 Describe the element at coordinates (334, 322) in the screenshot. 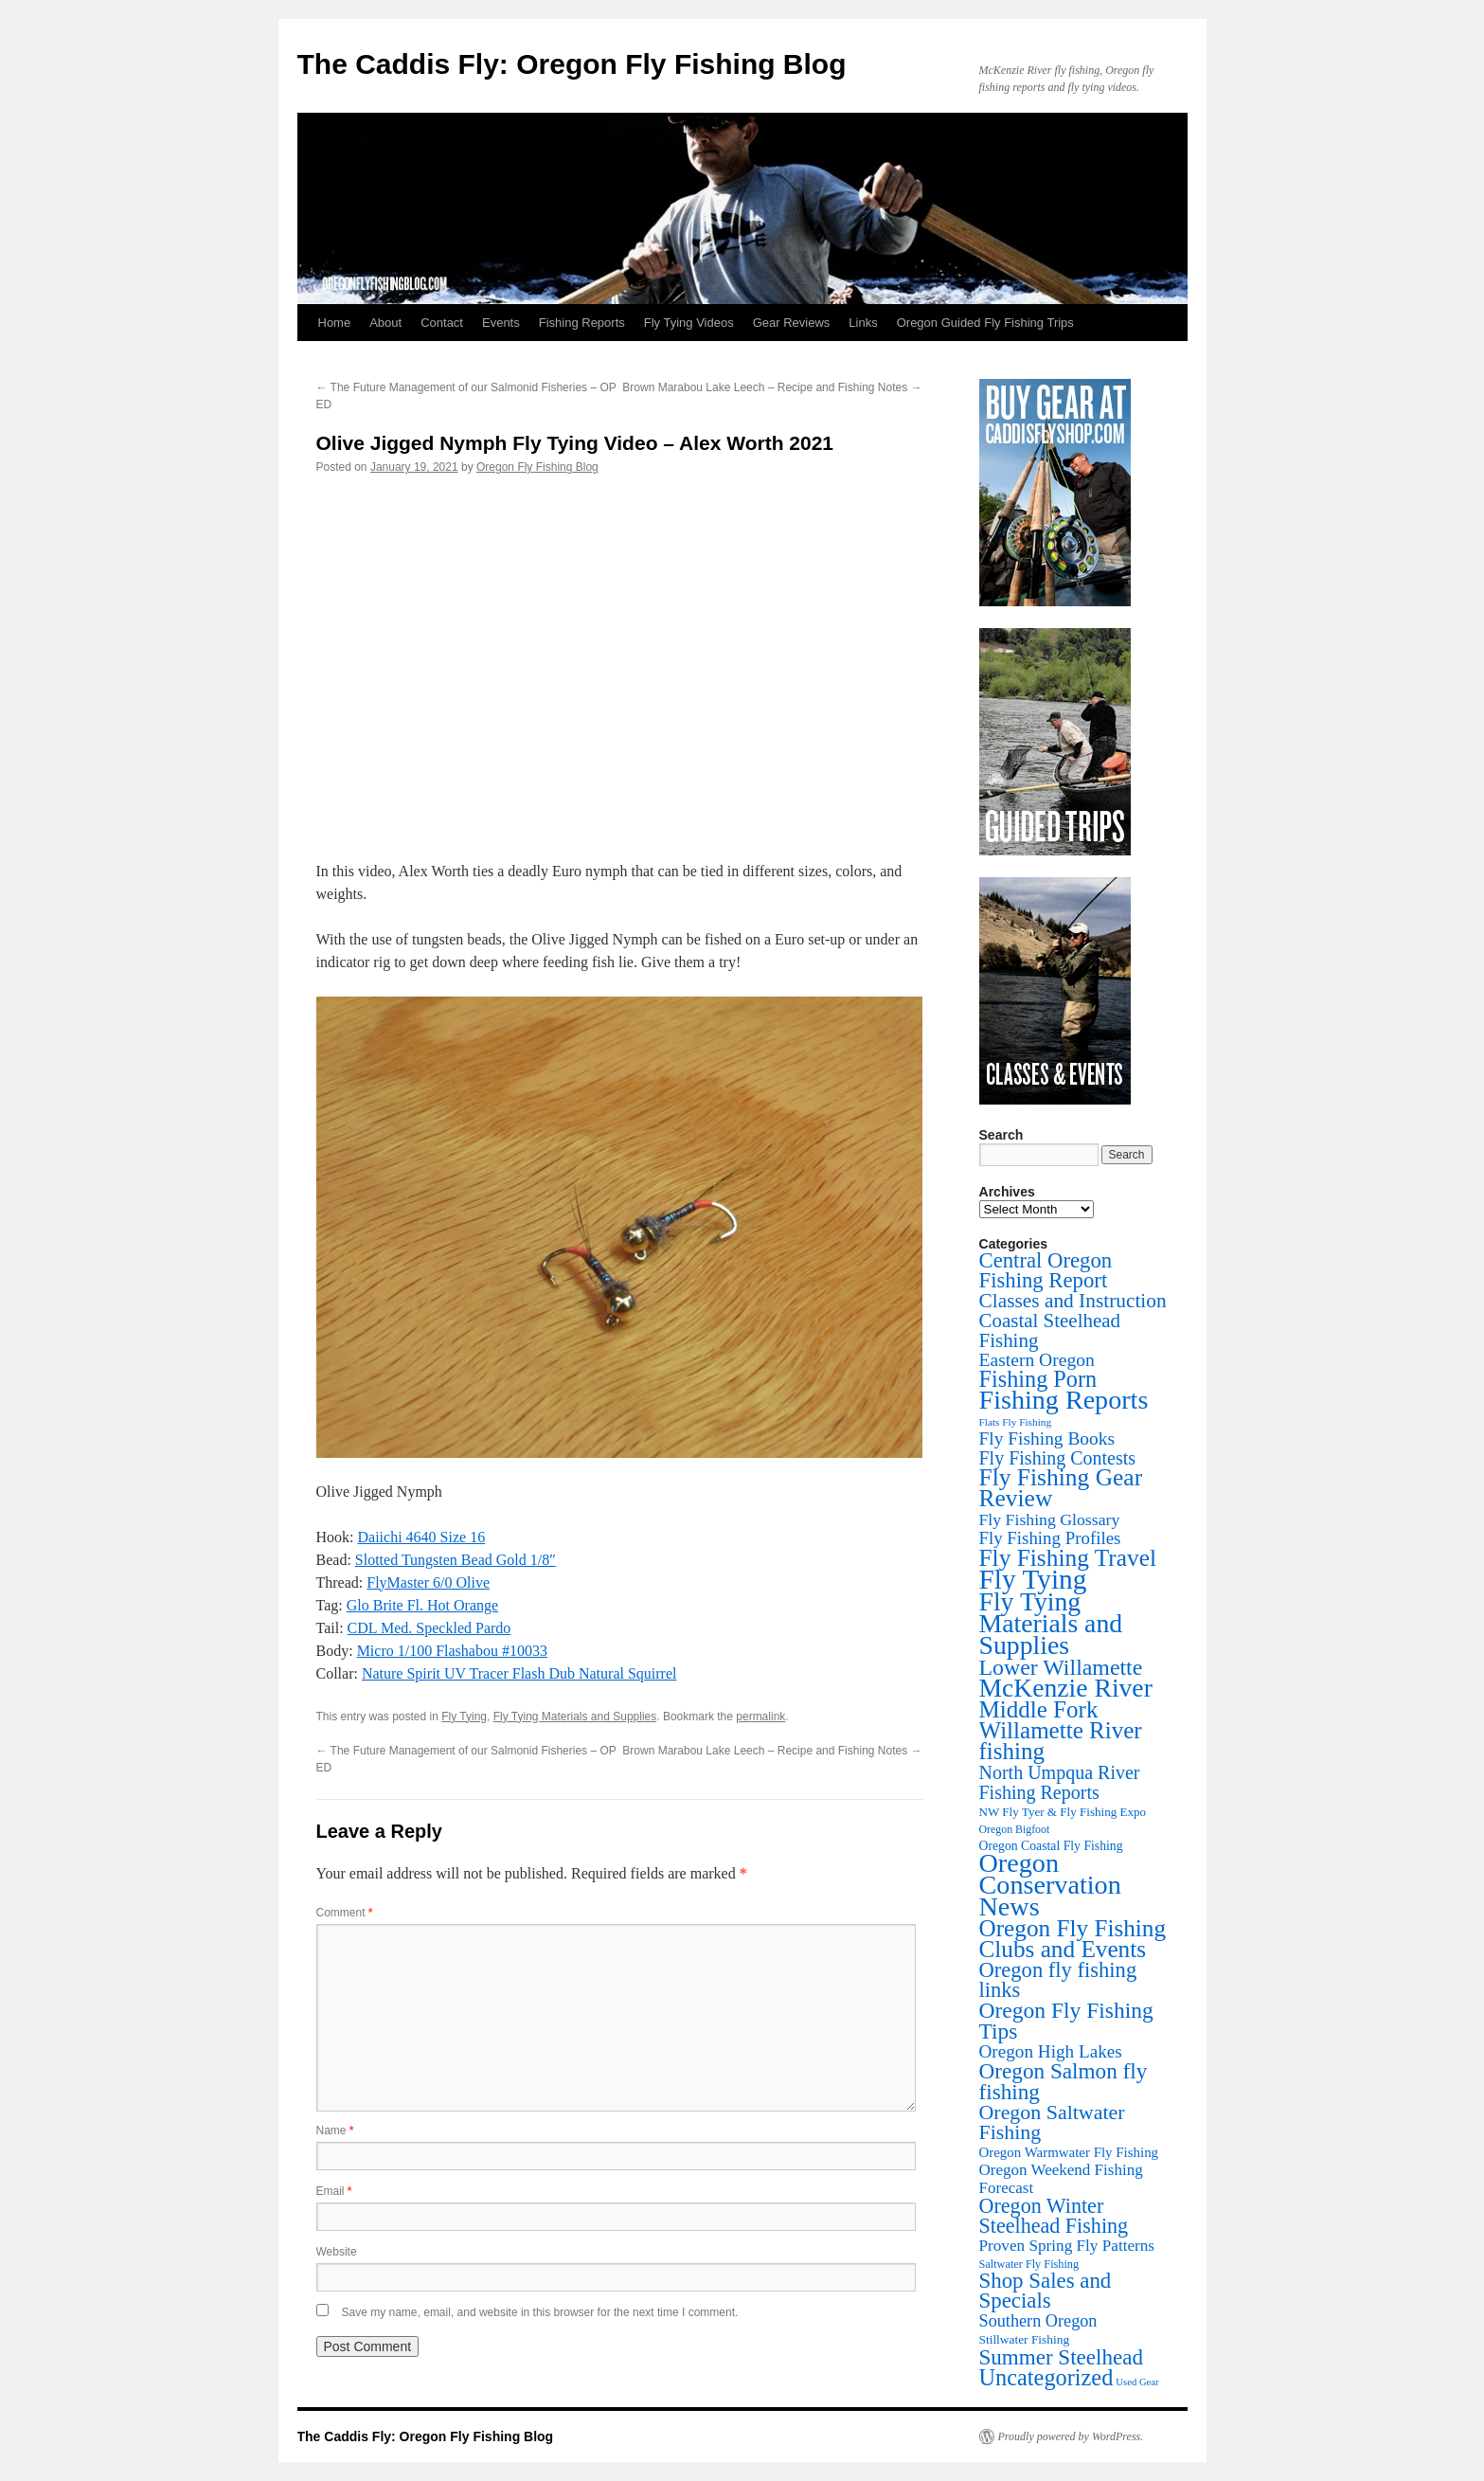

I see `Home` at that location.